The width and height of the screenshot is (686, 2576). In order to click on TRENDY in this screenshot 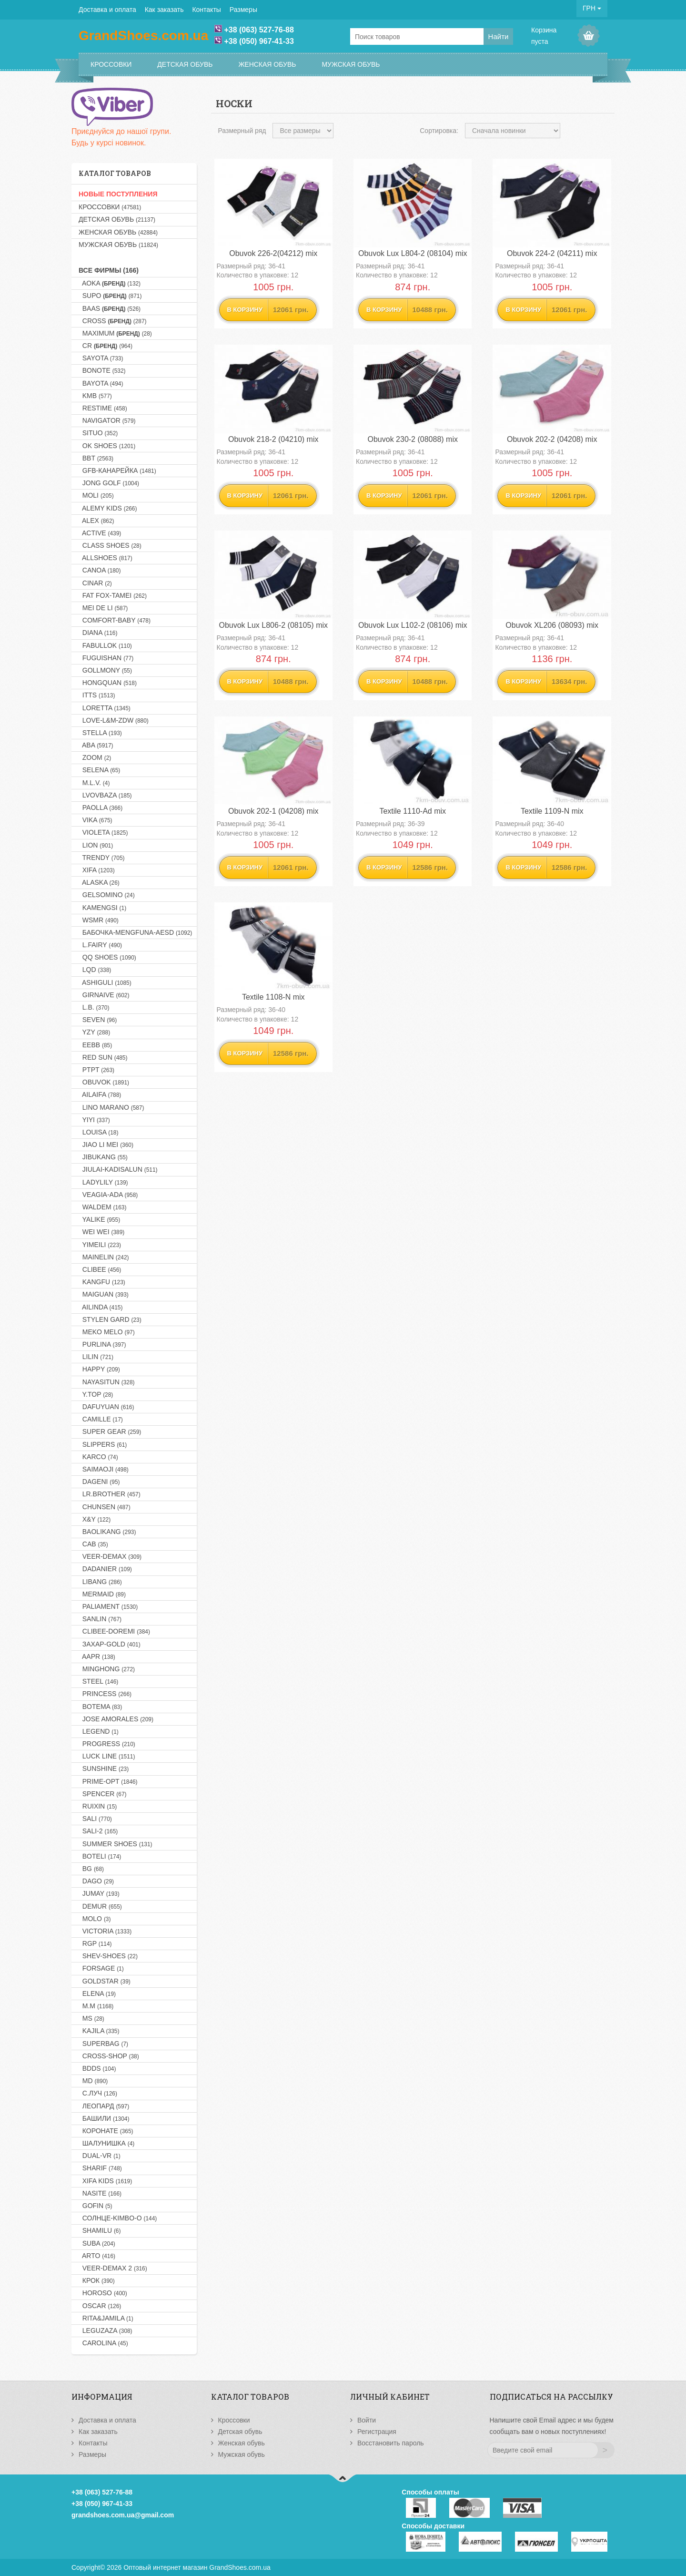, I will do `click(102, 857)`.